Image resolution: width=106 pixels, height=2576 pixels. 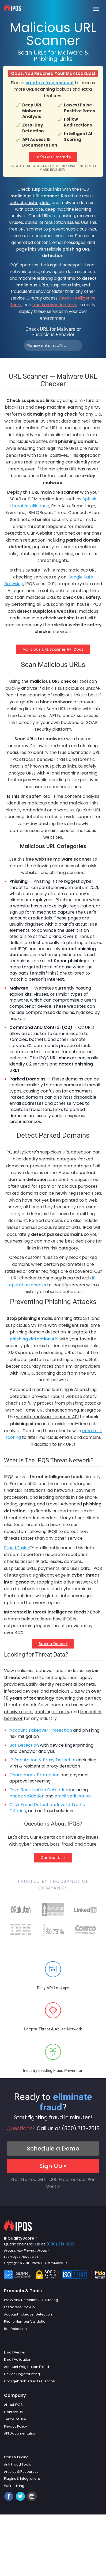 What do you see at coordinates (54, 305) in the screenshot?
I see `fraud prevention tools` at bounding box center [54, 305].